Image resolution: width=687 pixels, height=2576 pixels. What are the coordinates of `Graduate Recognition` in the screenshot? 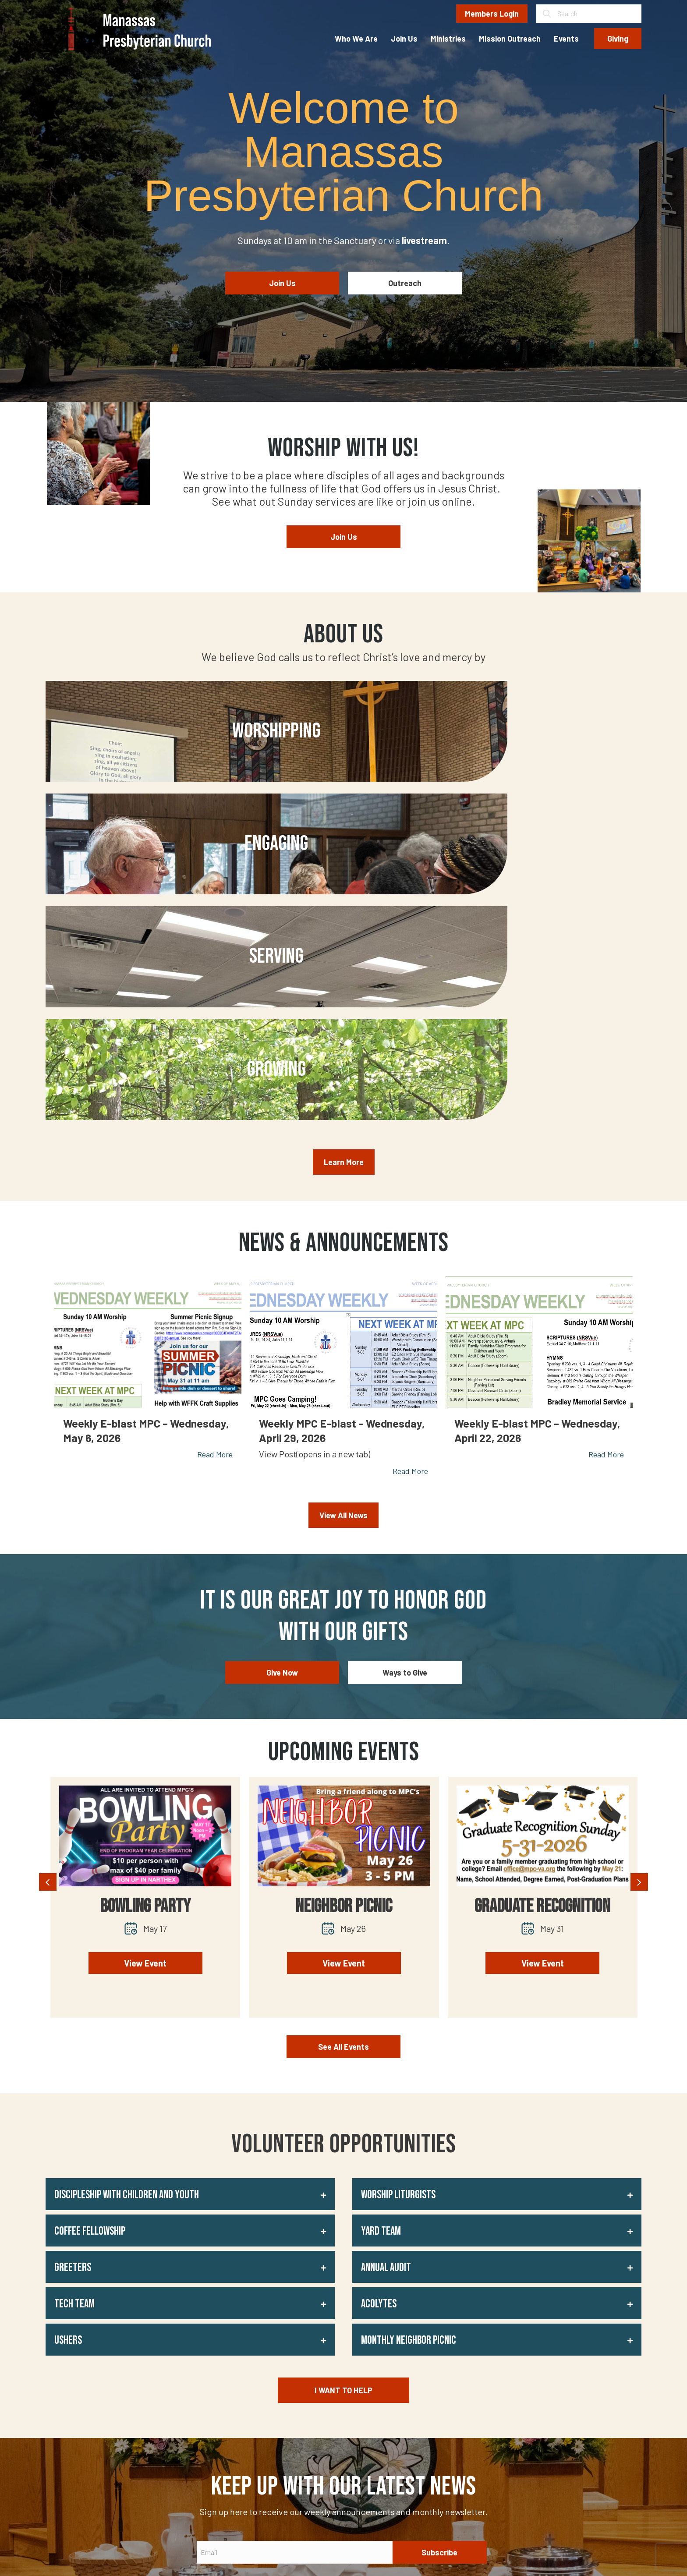 It's located at (542, 1620).